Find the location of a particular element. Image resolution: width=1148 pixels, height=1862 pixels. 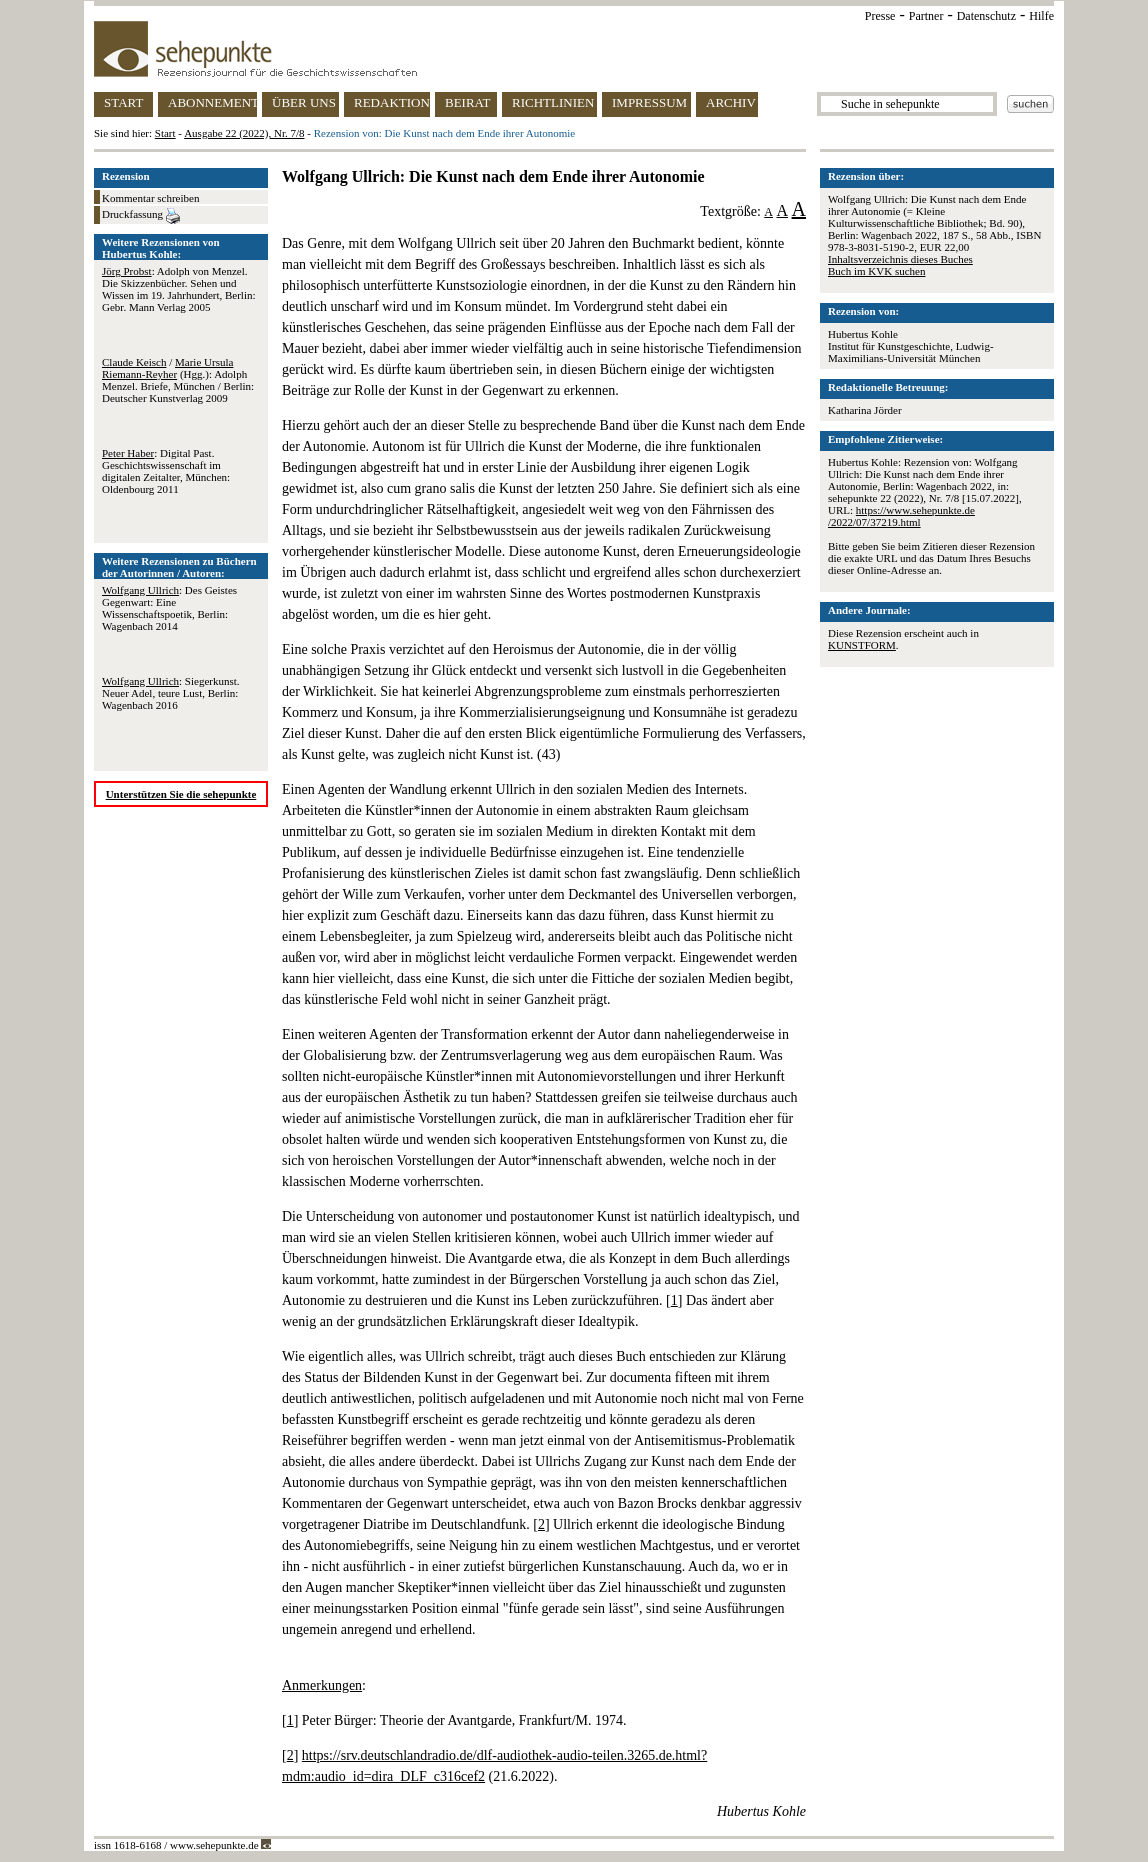

ÜBER UNS is located at coordinates (304, 102).